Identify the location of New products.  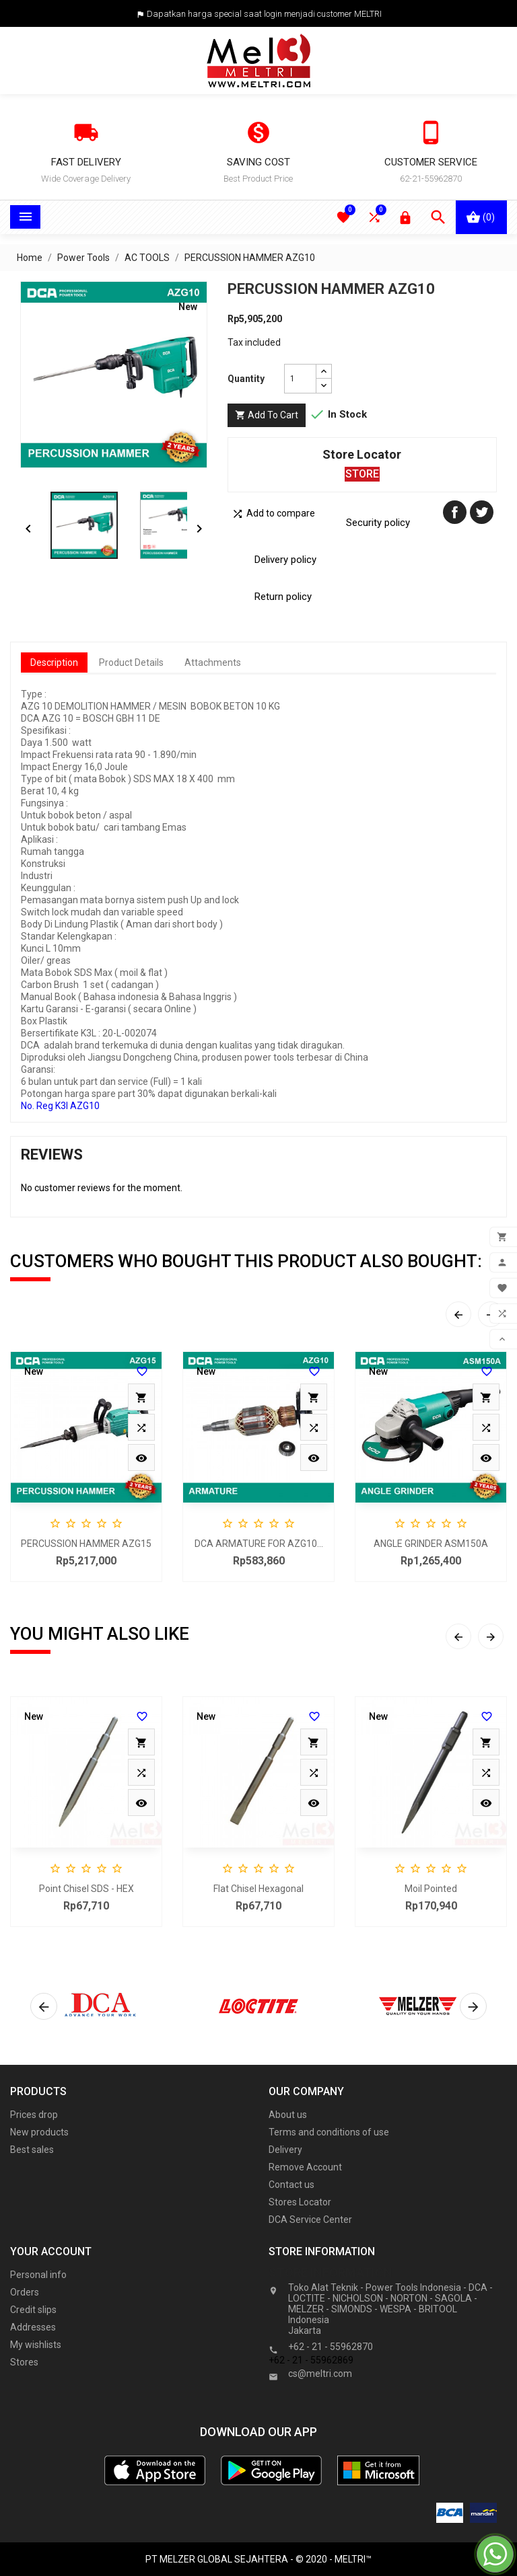
(39, 2132).